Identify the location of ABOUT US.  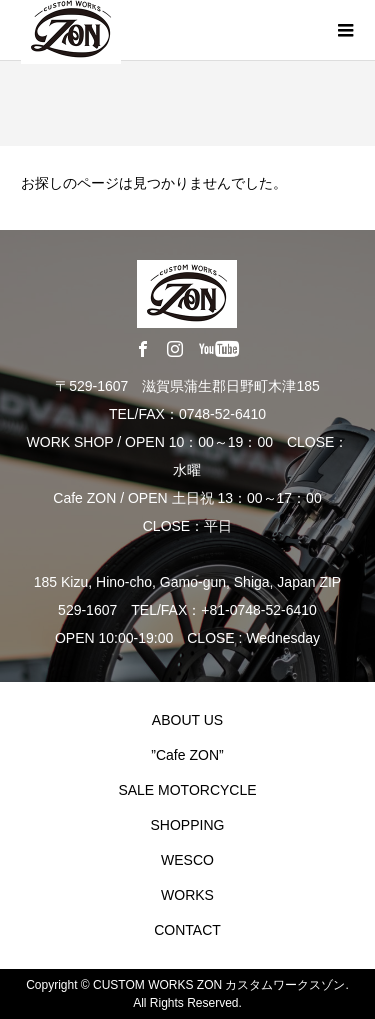
(187, 720).